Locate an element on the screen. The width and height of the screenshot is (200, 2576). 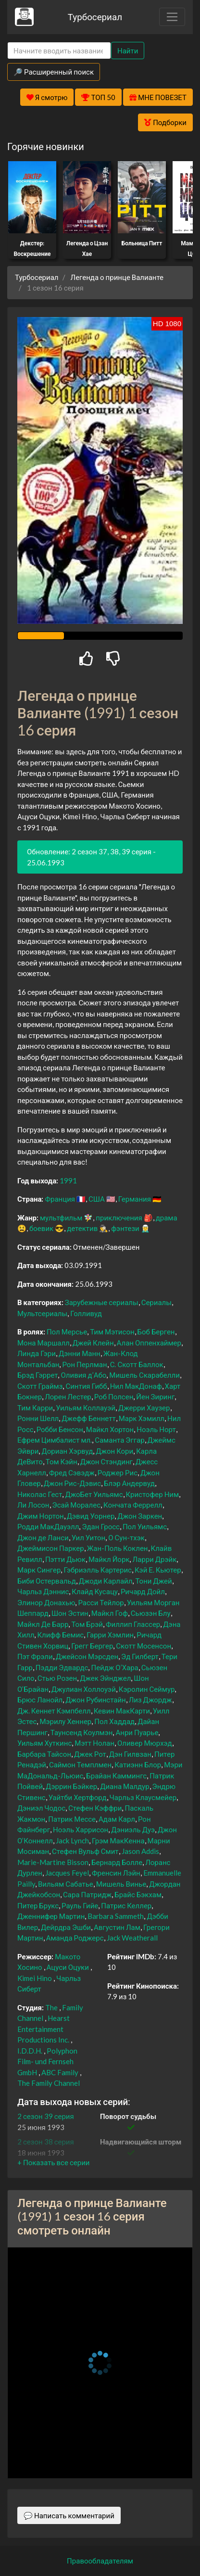
Блэр Андервуд is located at coordinates (129, 1483).